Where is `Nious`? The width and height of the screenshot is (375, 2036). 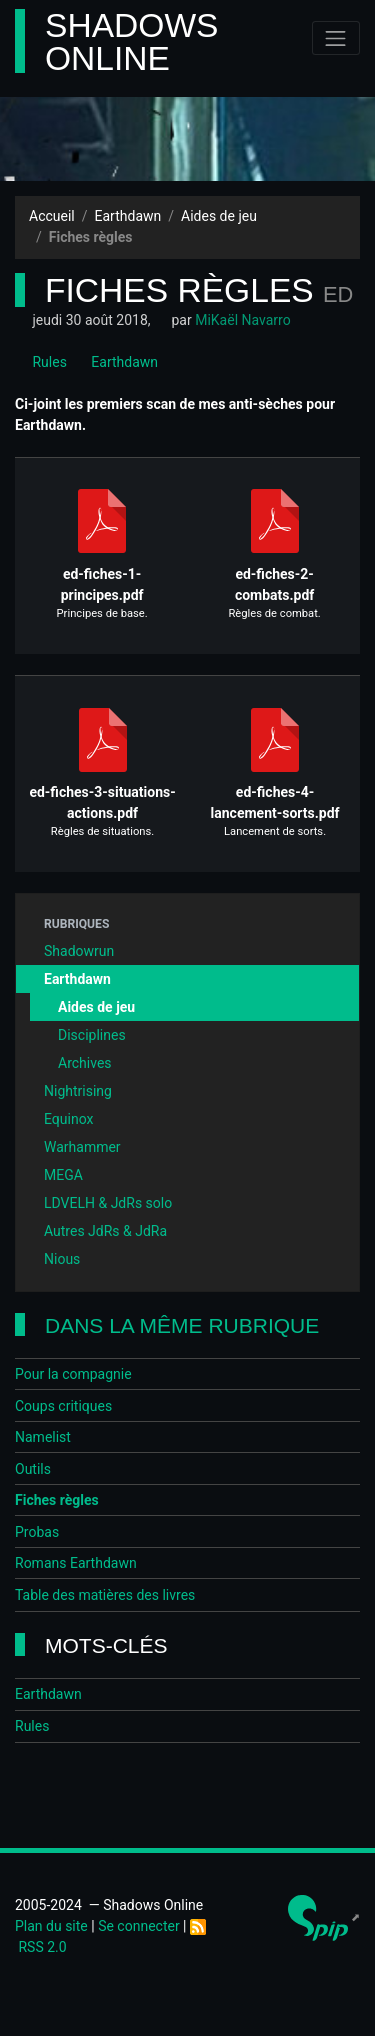 Nious is located at coordinates (62, 1259).